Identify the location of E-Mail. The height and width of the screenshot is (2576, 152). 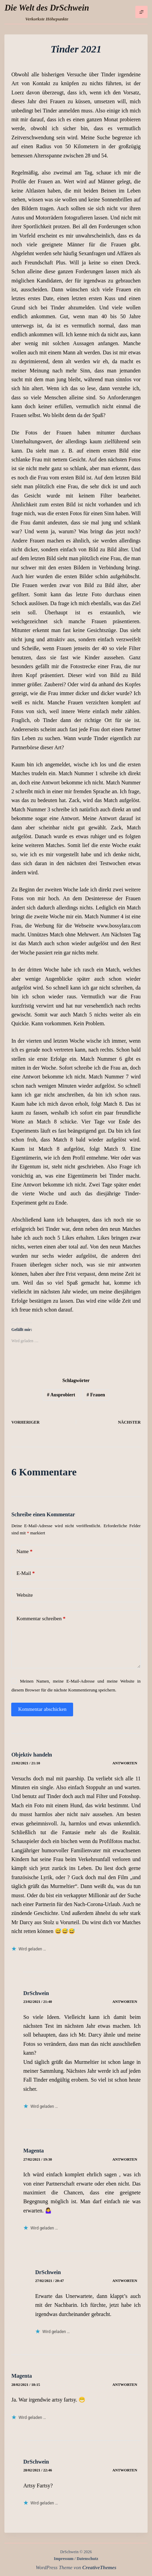
(25, 1573).